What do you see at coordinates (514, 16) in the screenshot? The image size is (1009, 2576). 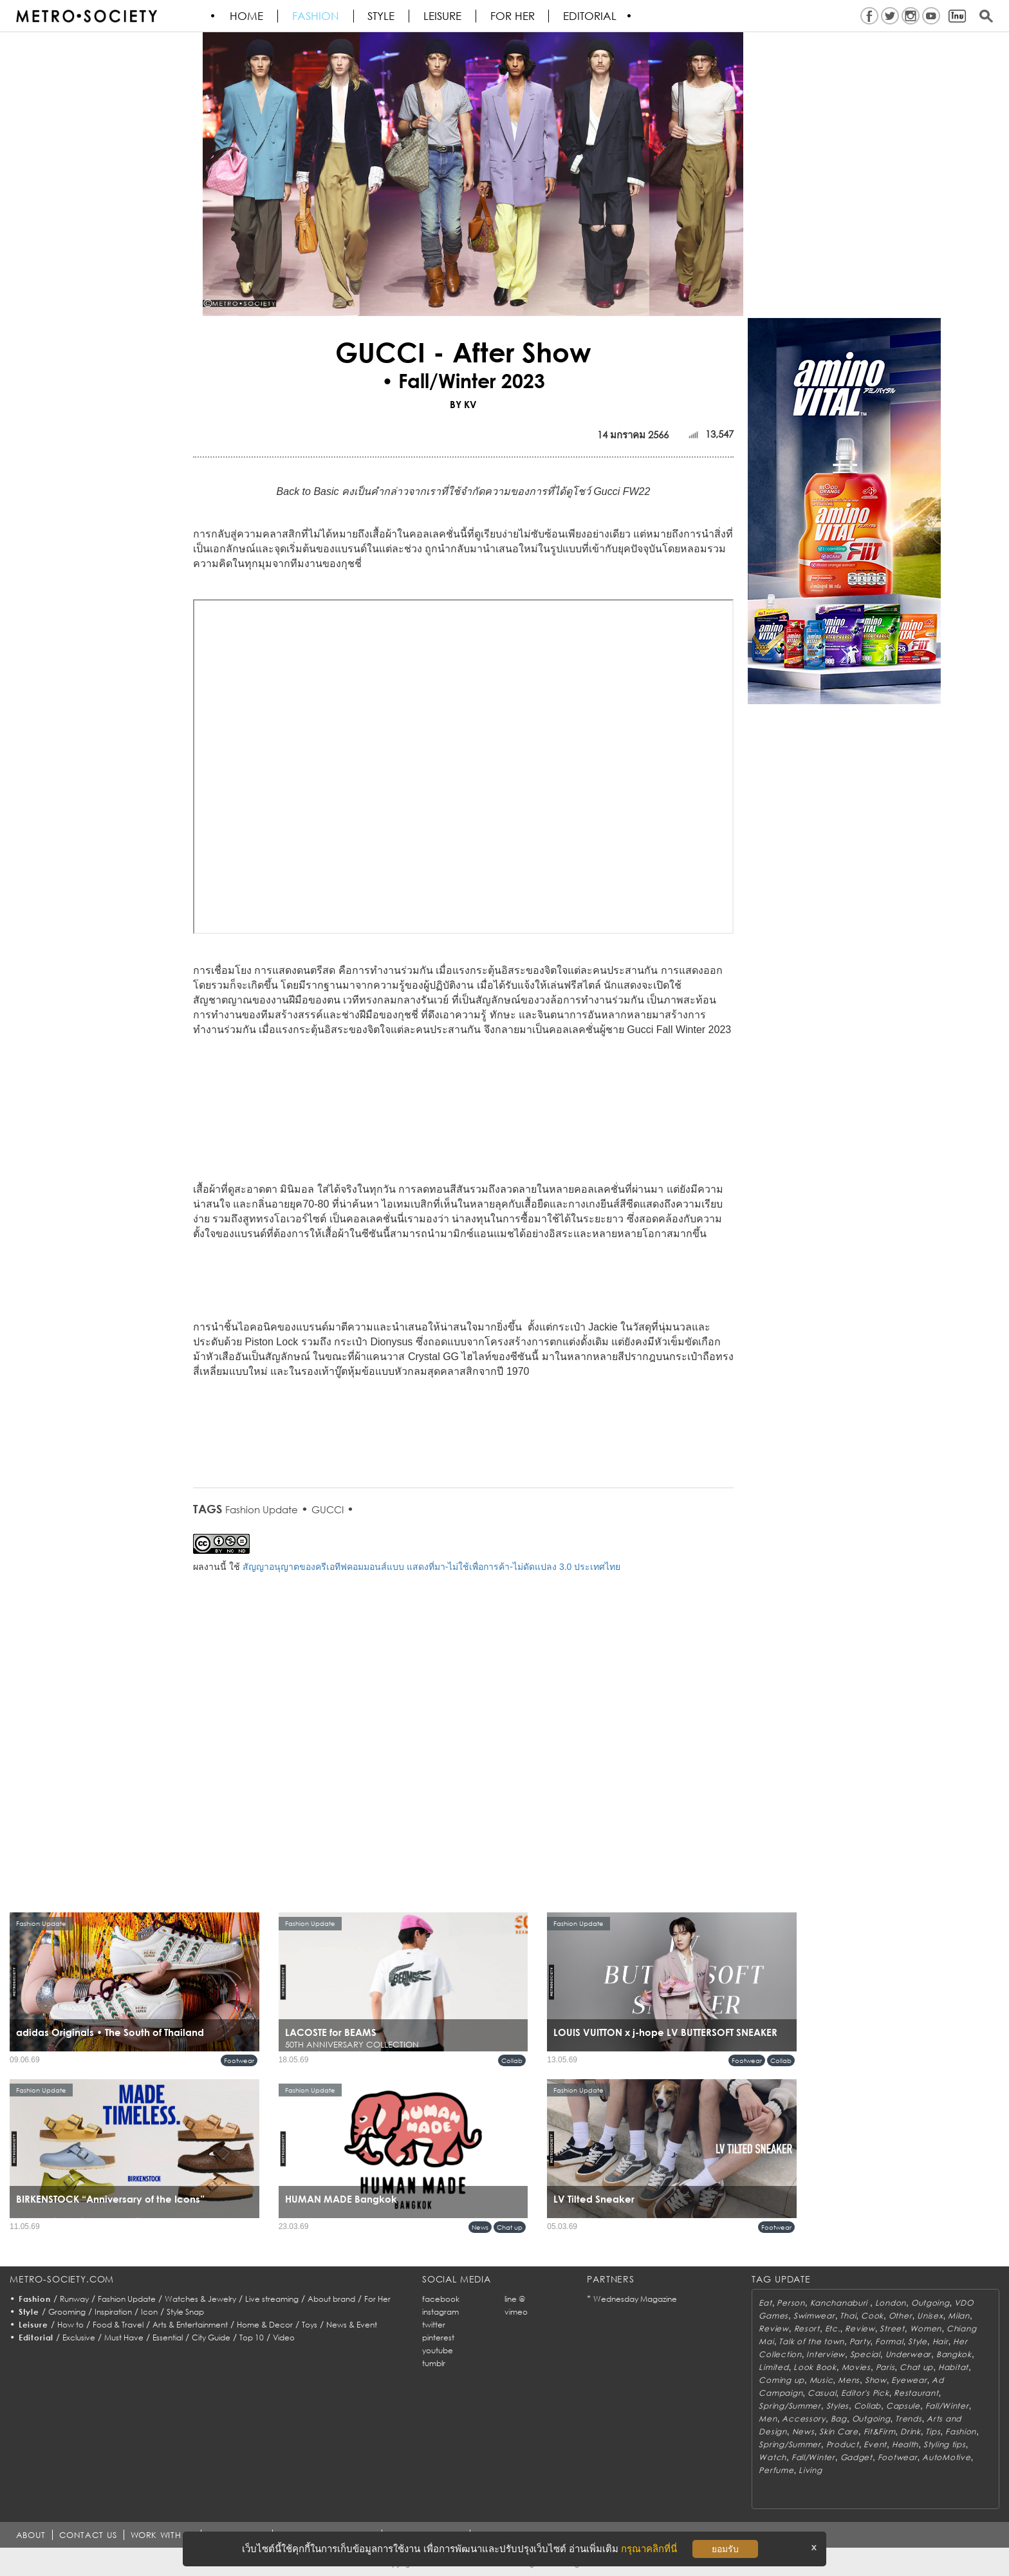 I see `FOR HER` at bounding box center [514, 16].